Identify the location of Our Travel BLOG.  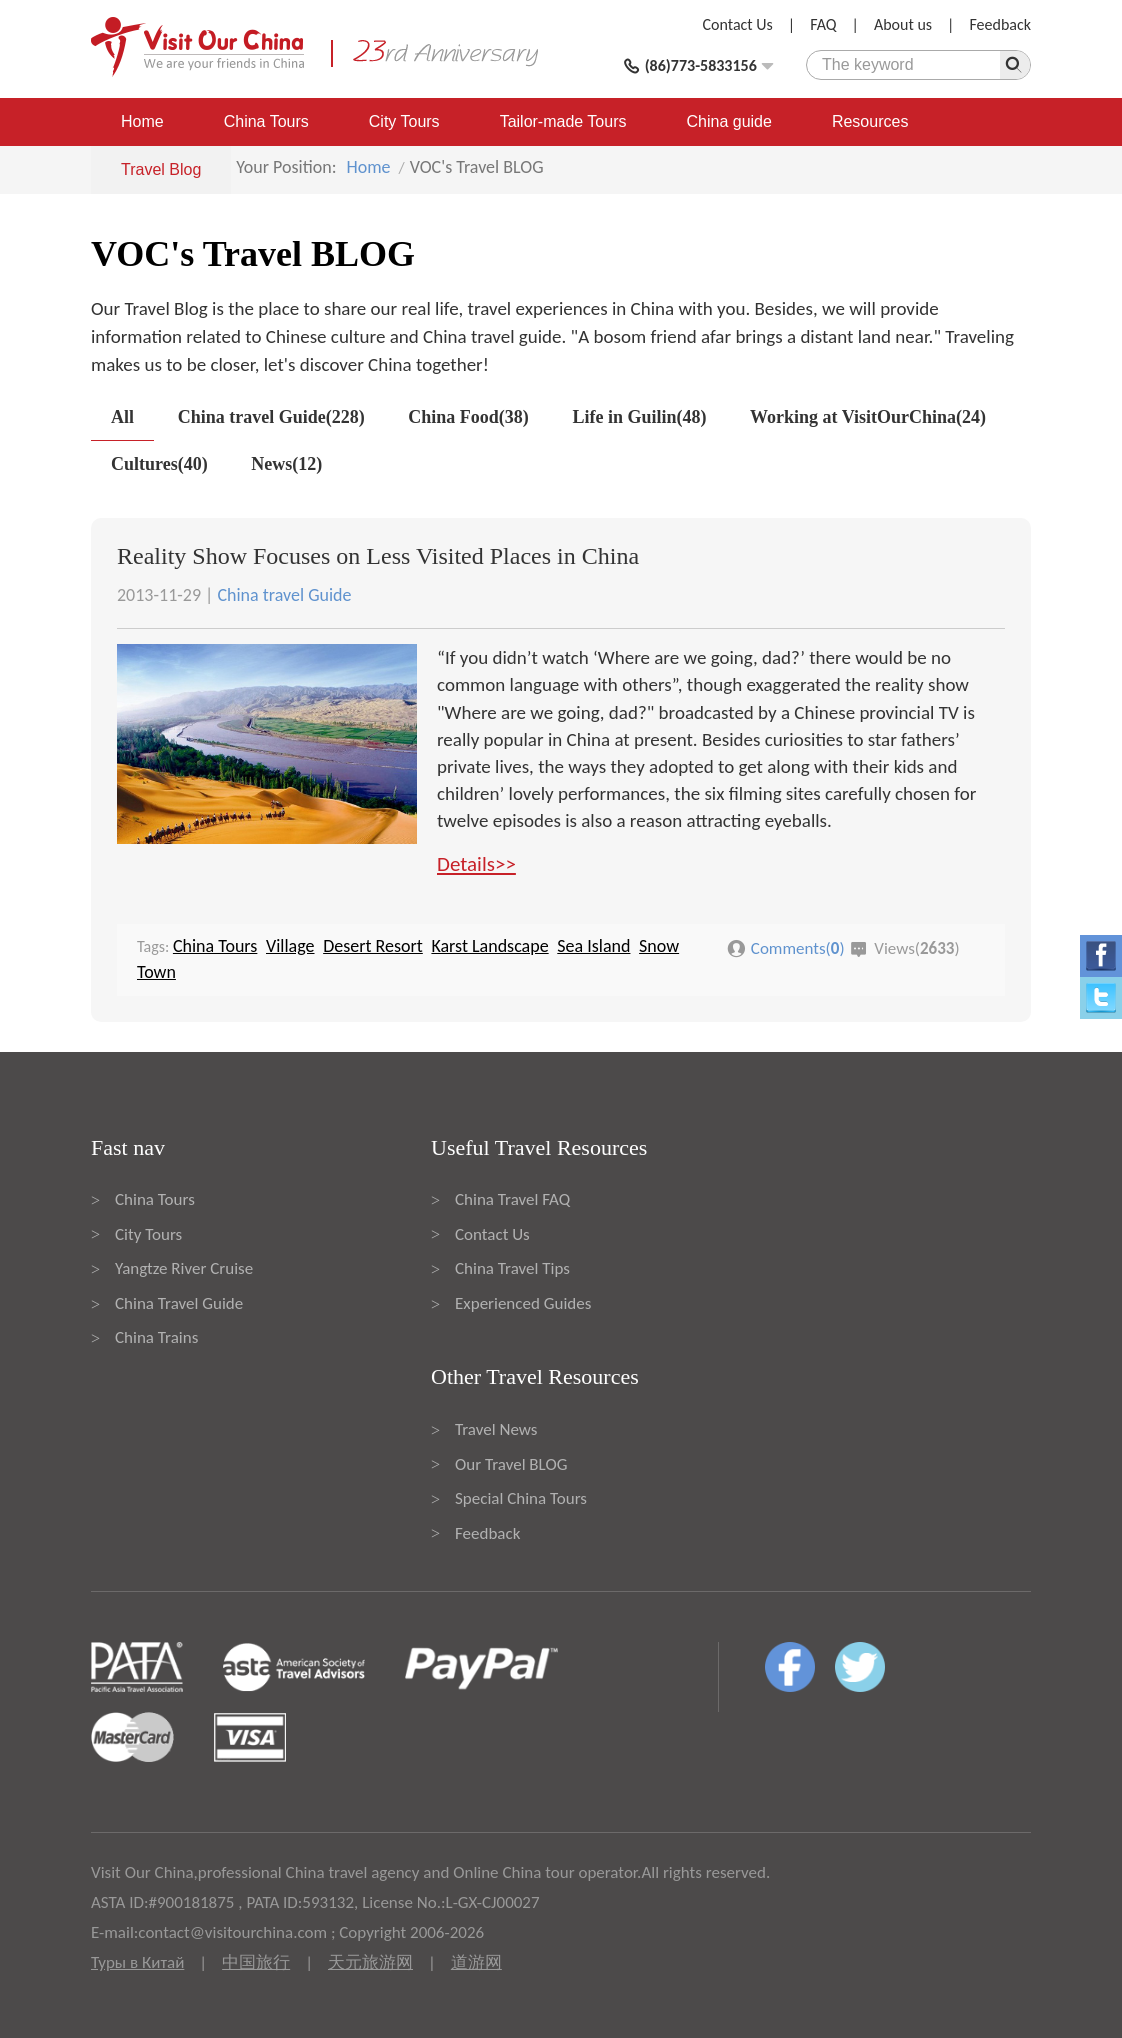
(511, 1464).